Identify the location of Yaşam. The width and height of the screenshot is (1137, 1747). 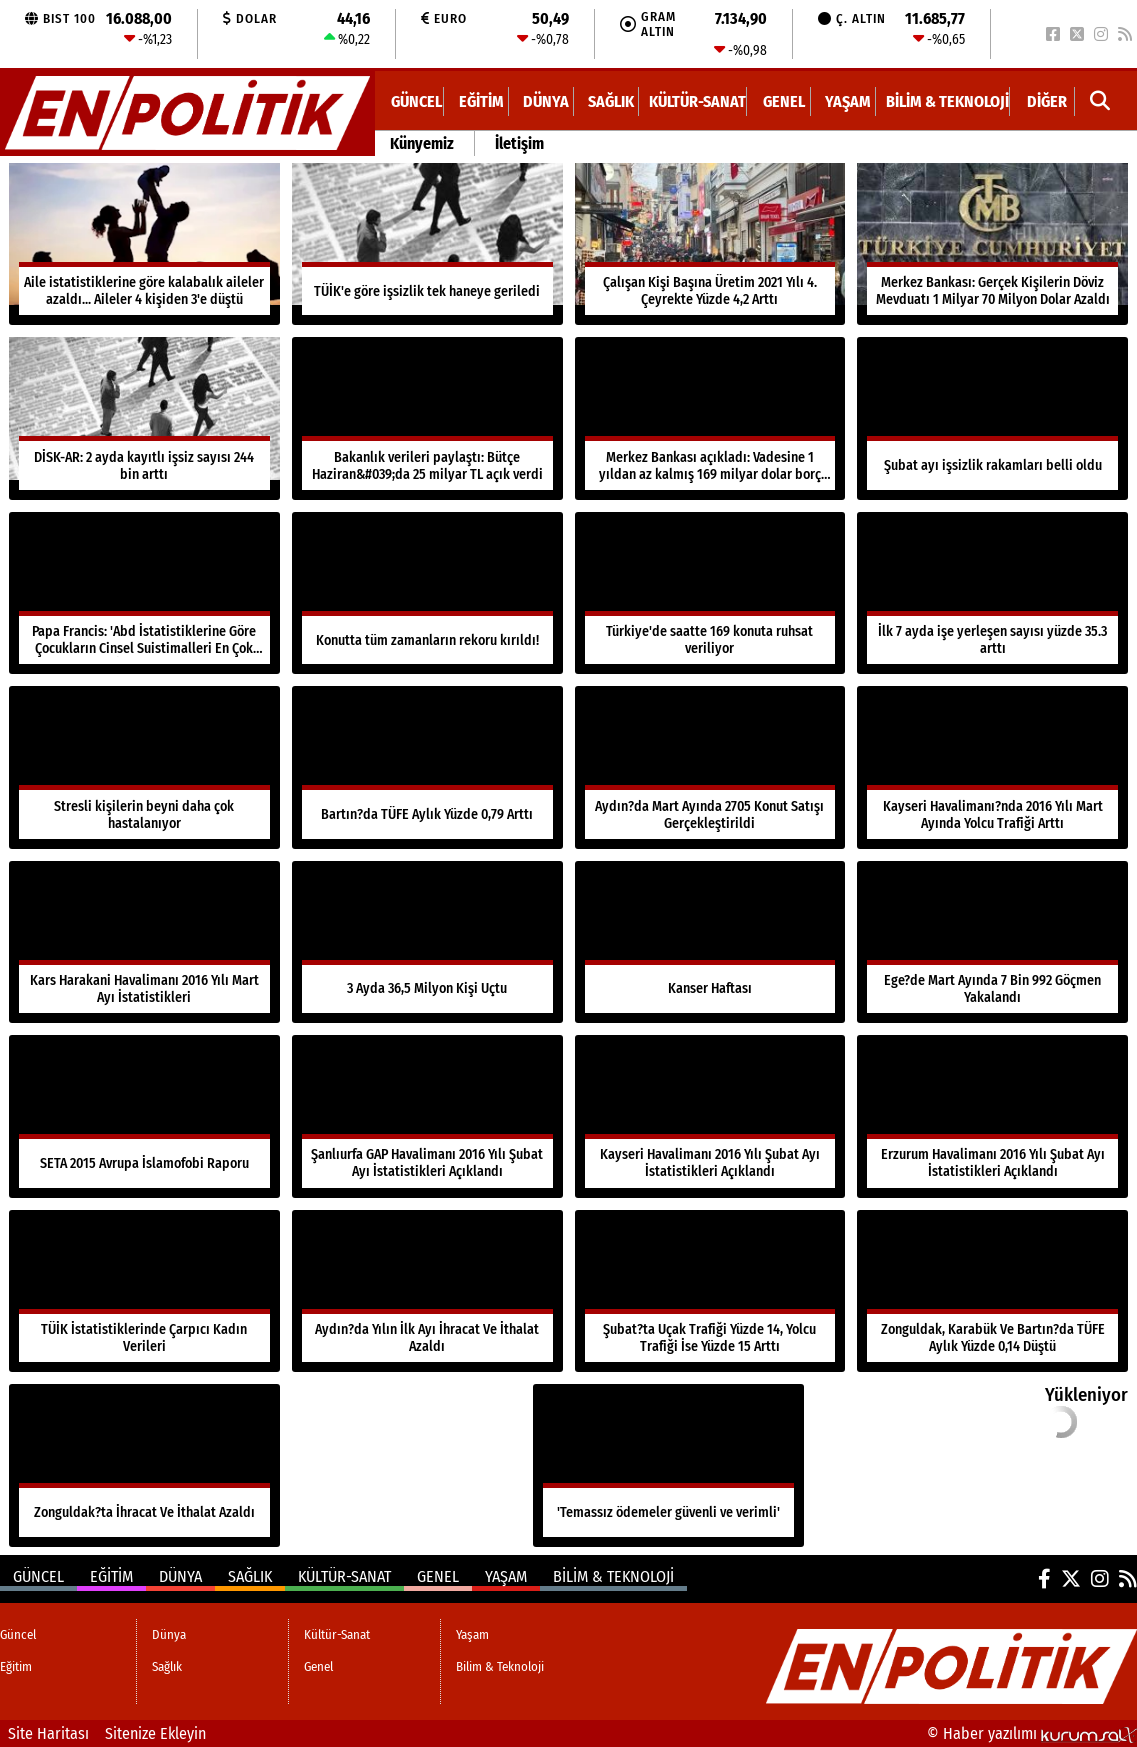
(848, 101).